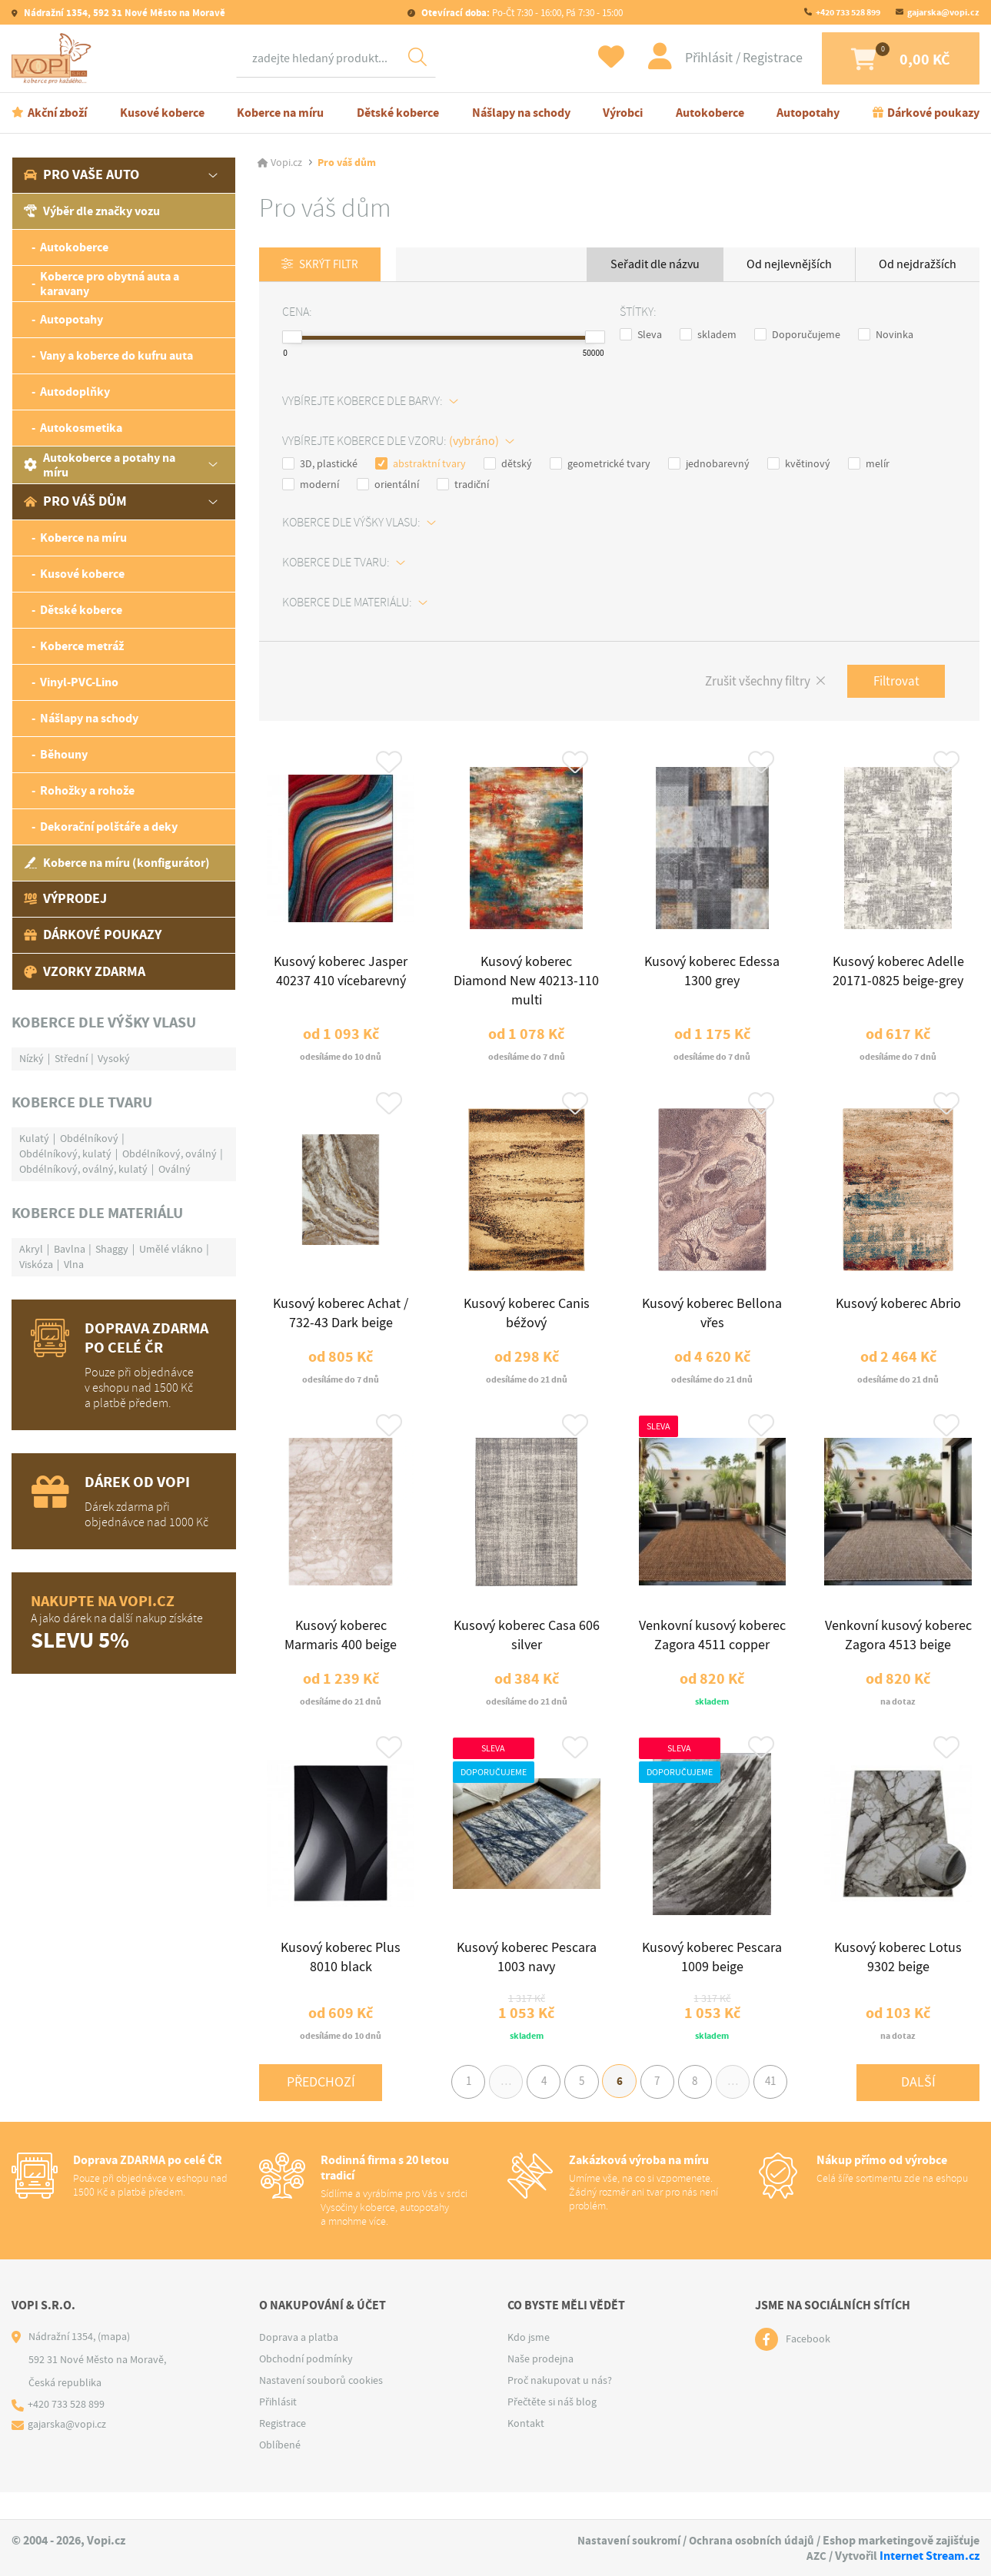 This screenshot has height=2576, width=991. Describe the element at coordinates (79, 684) in the screenshot. I see `Vinyl-PVC-Lino` at that location.